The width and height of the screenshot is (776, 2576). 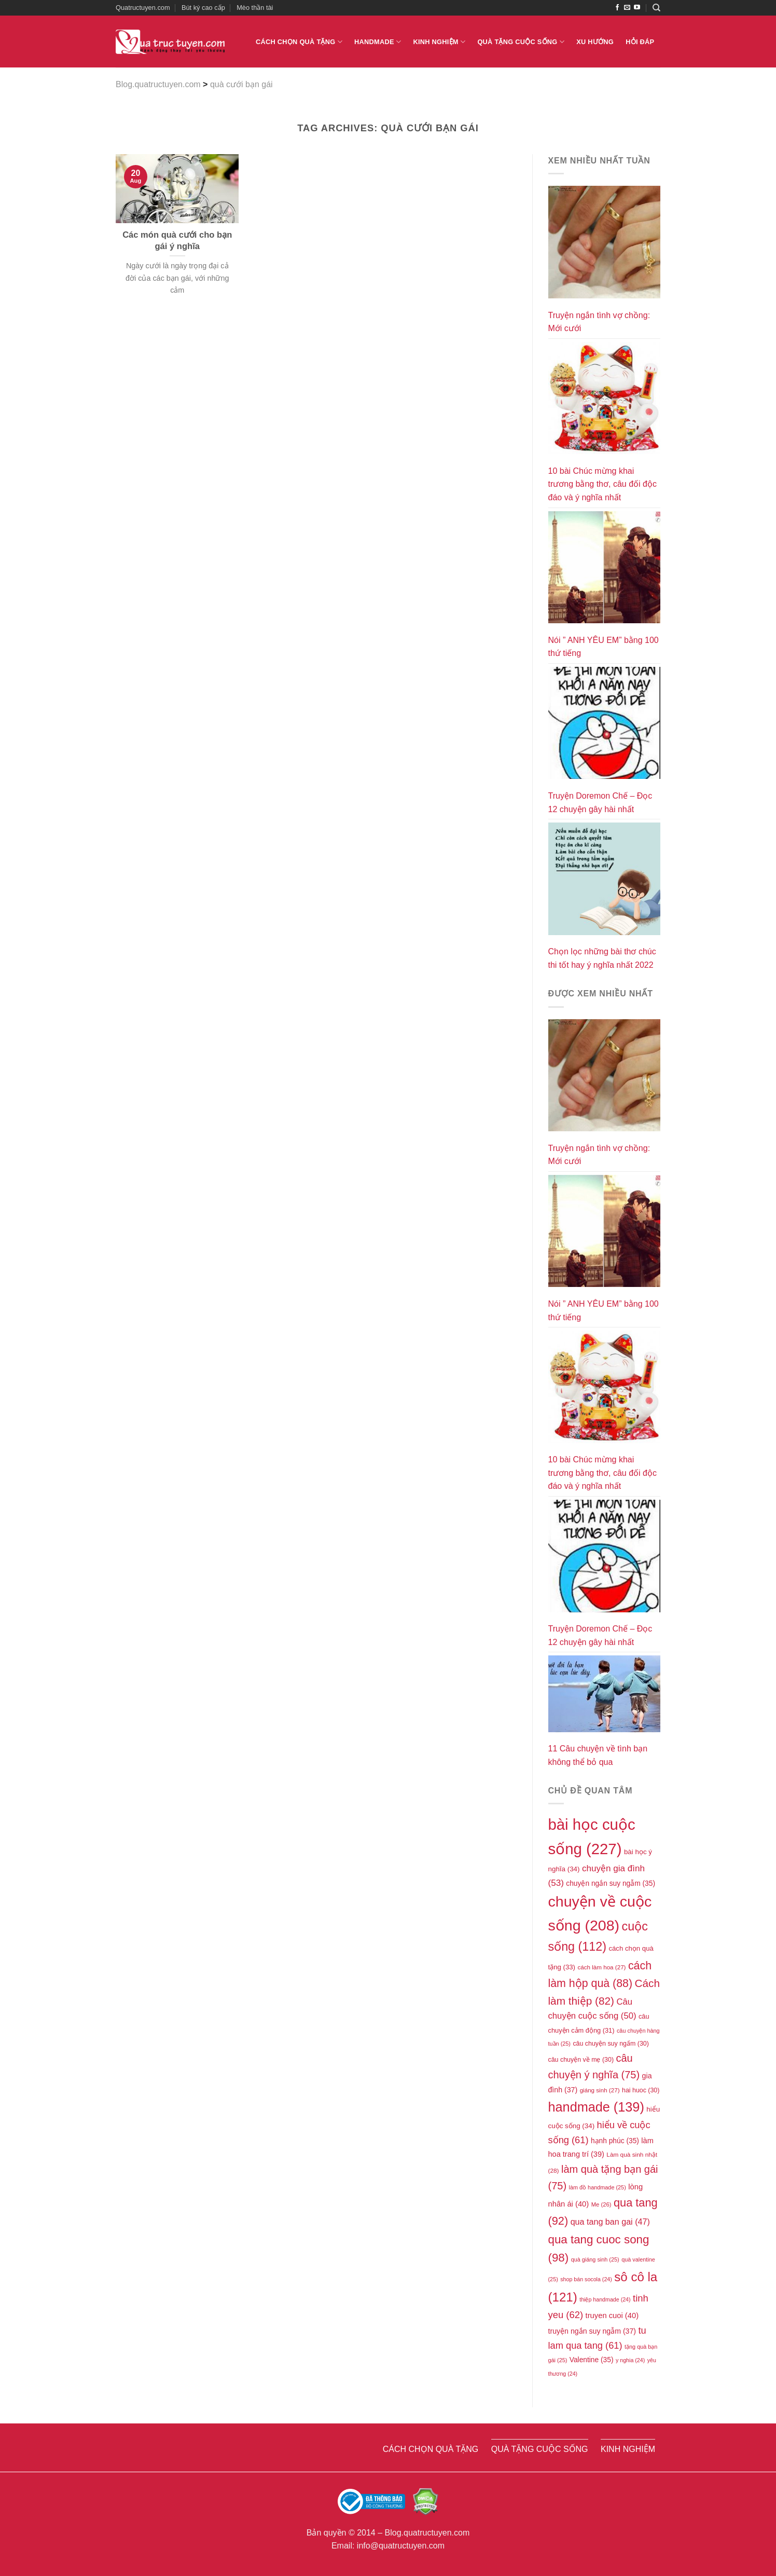 I want to click on câu chuyện suy ngấm [câu chuyện suy ngấm (30 items)], so click(x=610, y=2043).